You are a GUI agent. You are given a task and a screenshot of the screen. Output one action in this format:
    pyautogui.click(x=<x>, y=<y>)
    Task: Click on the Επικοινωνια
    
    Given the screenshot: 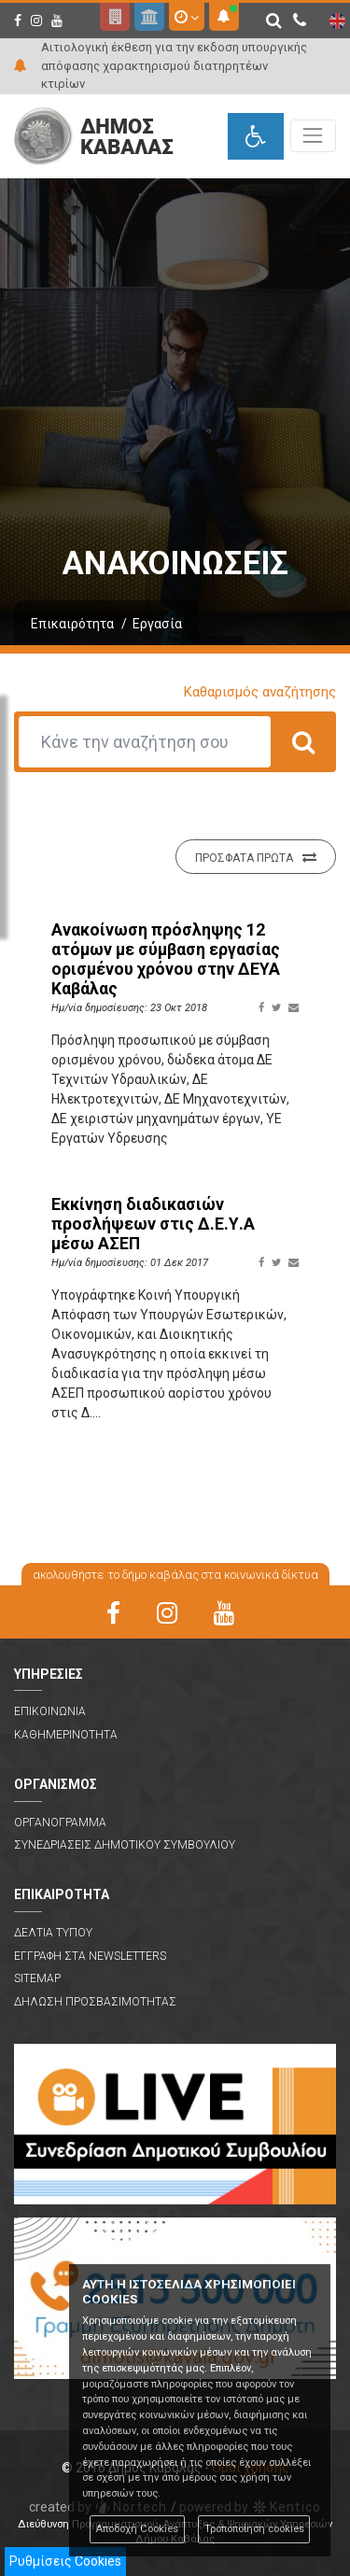 What is the action you would take?
    pyautogui.click(x=50, y=1711)
    